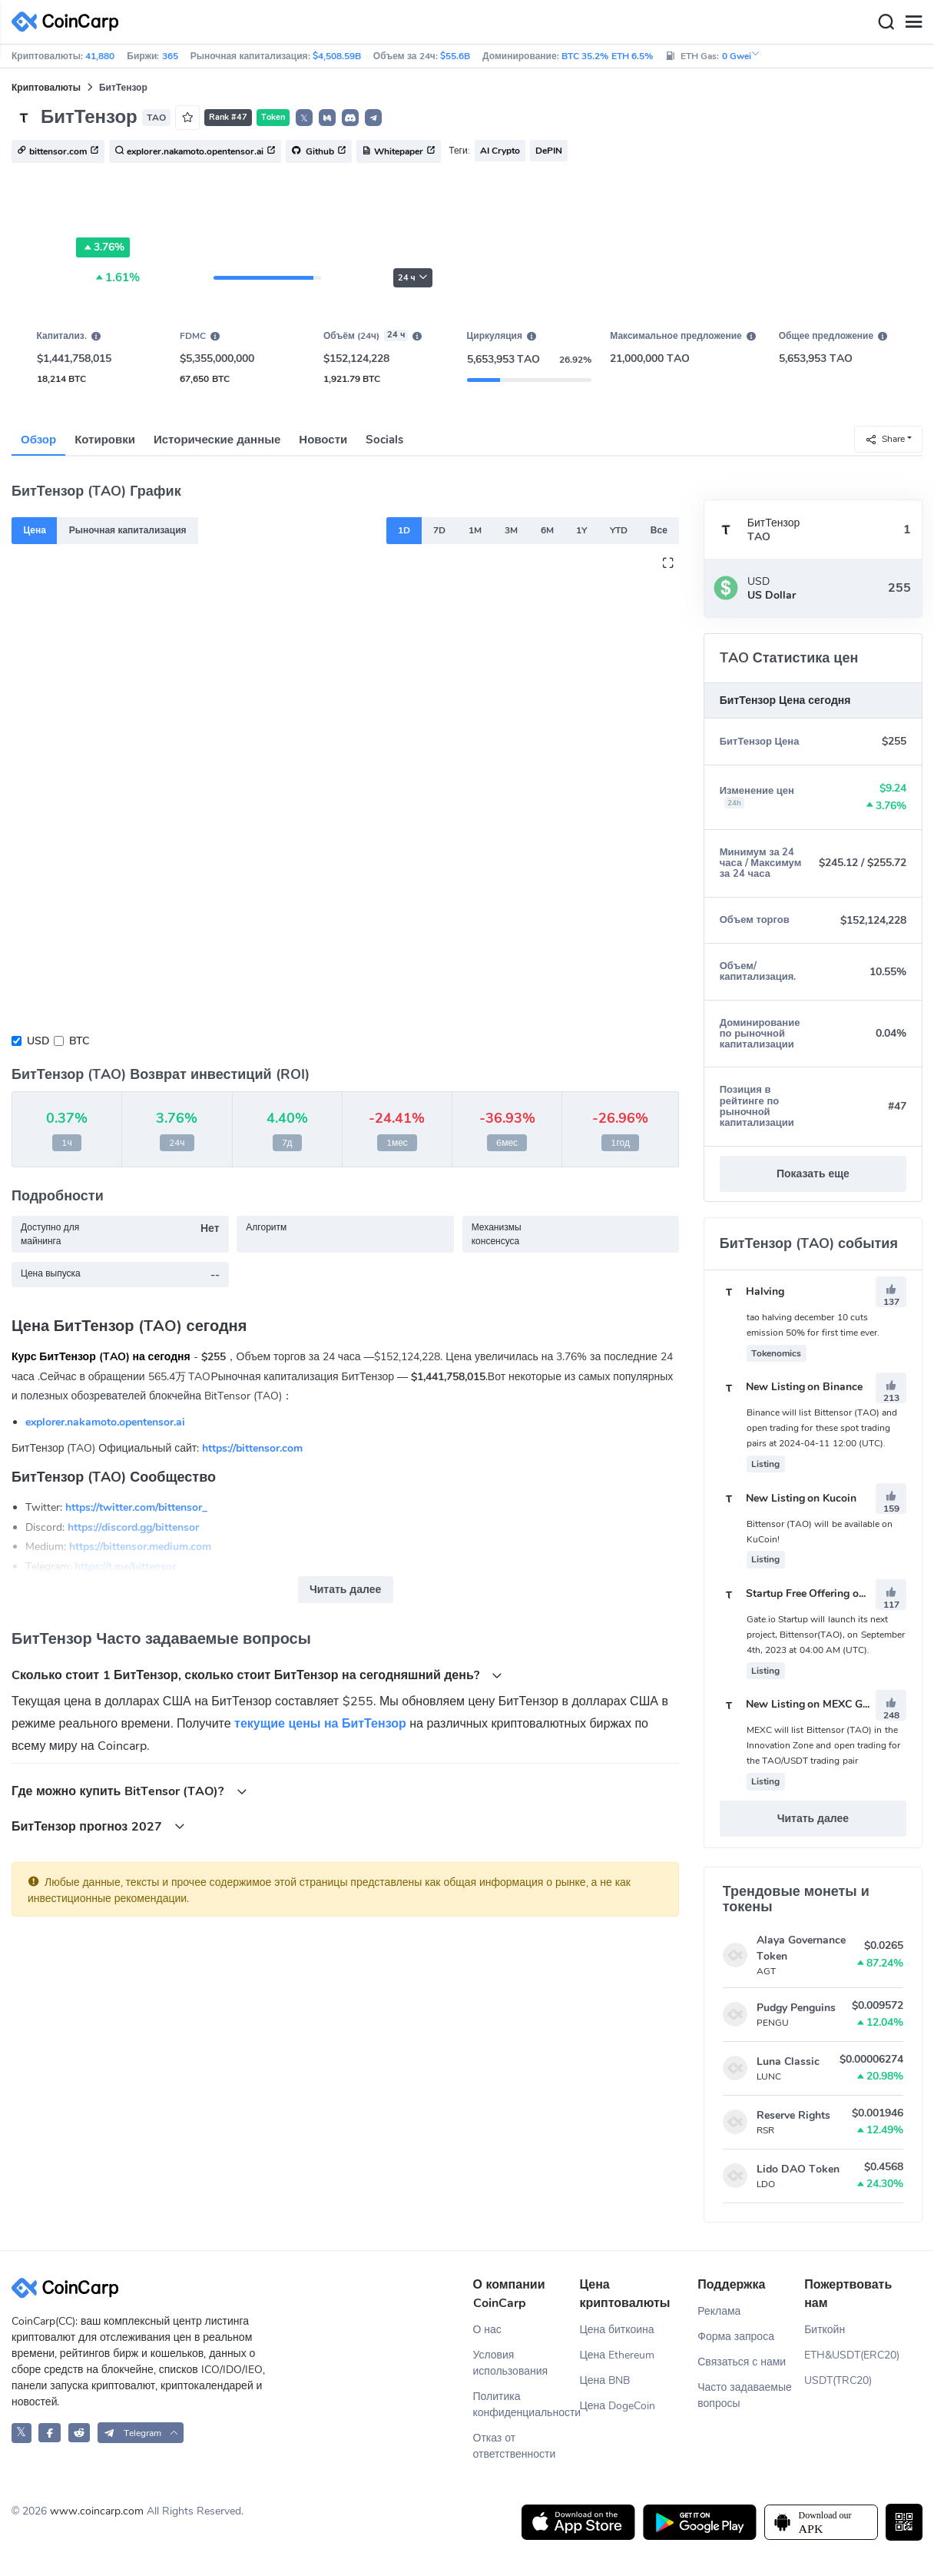  Describe the element at coordinates (217, 439) in the screenshot. I see `Исторические данные` at that location.